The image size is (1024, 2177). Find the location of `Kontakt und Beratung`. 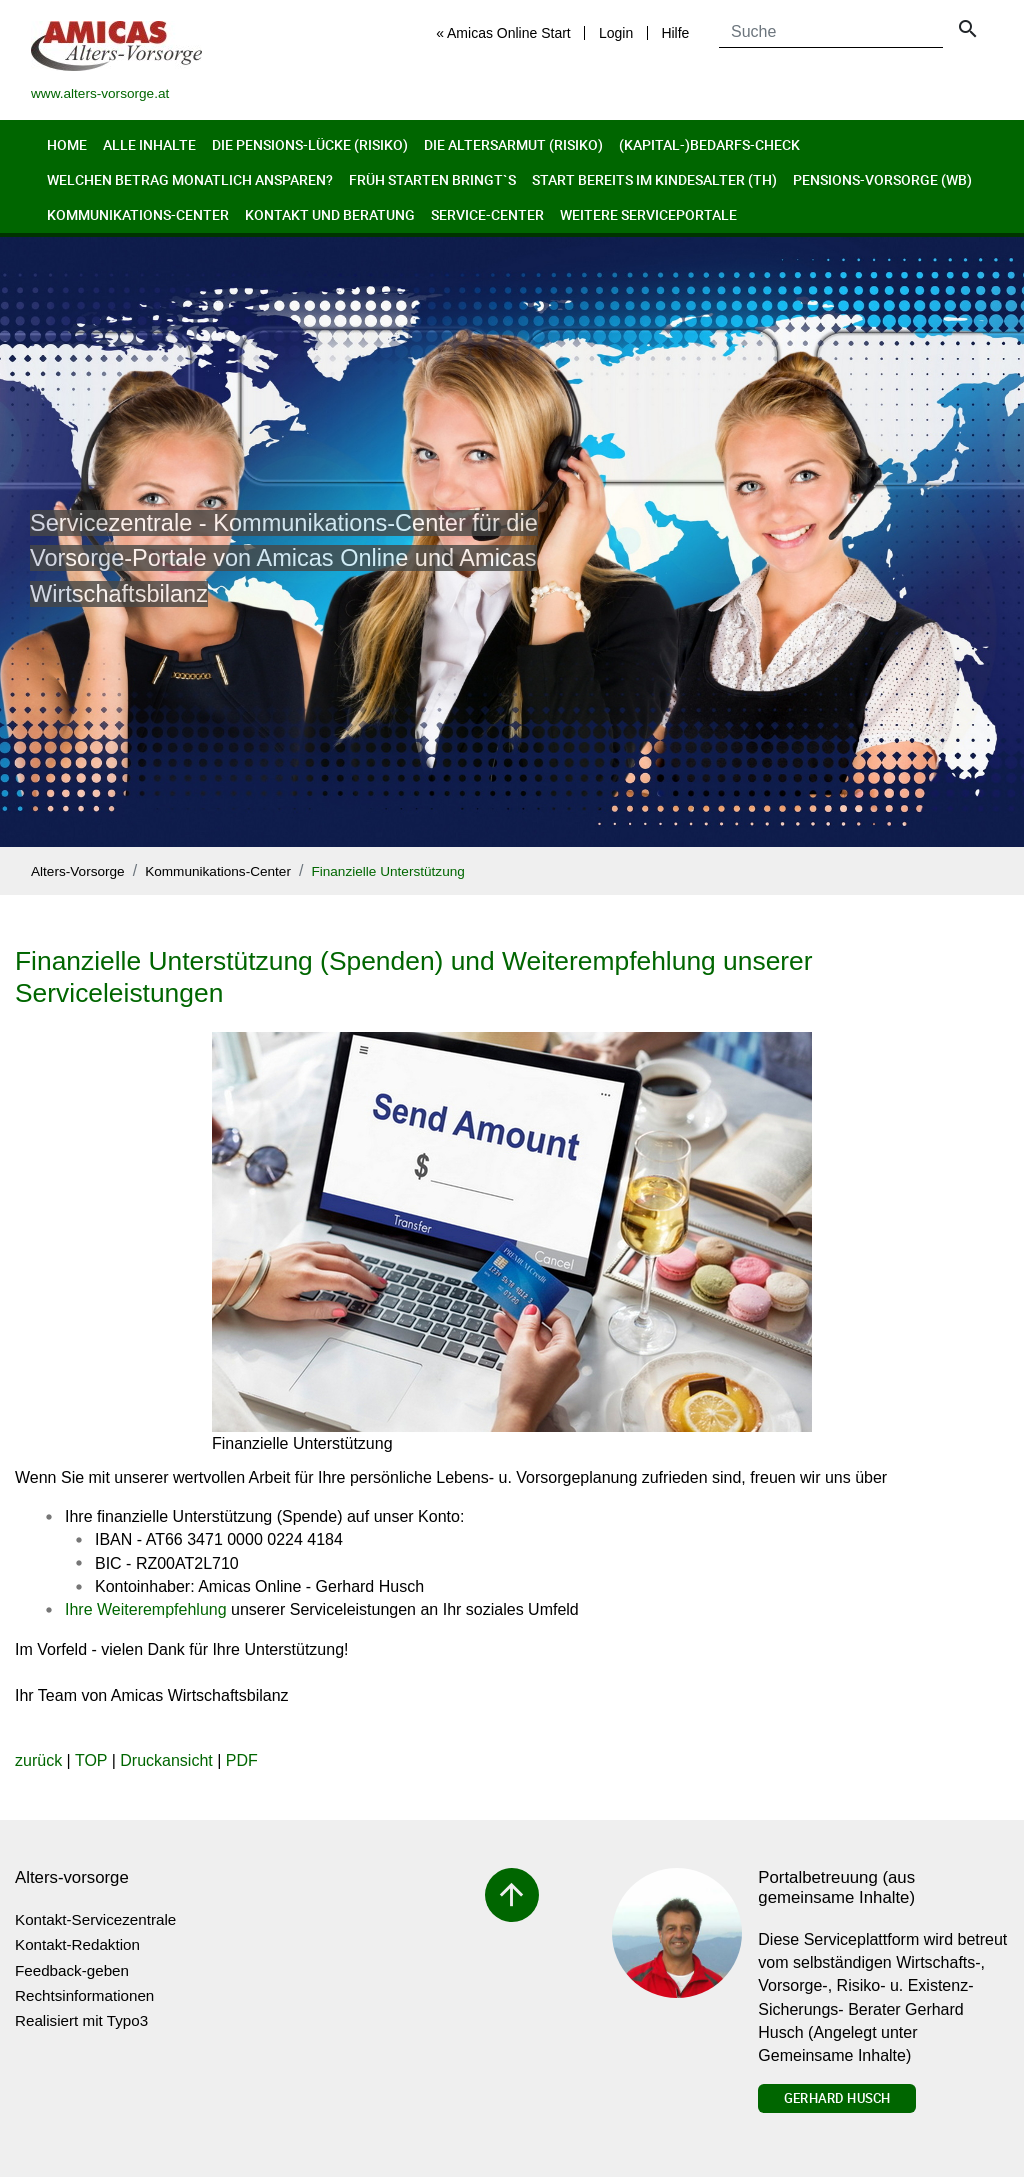

Kontakt und Beratung is located at coordinates (330, 214).